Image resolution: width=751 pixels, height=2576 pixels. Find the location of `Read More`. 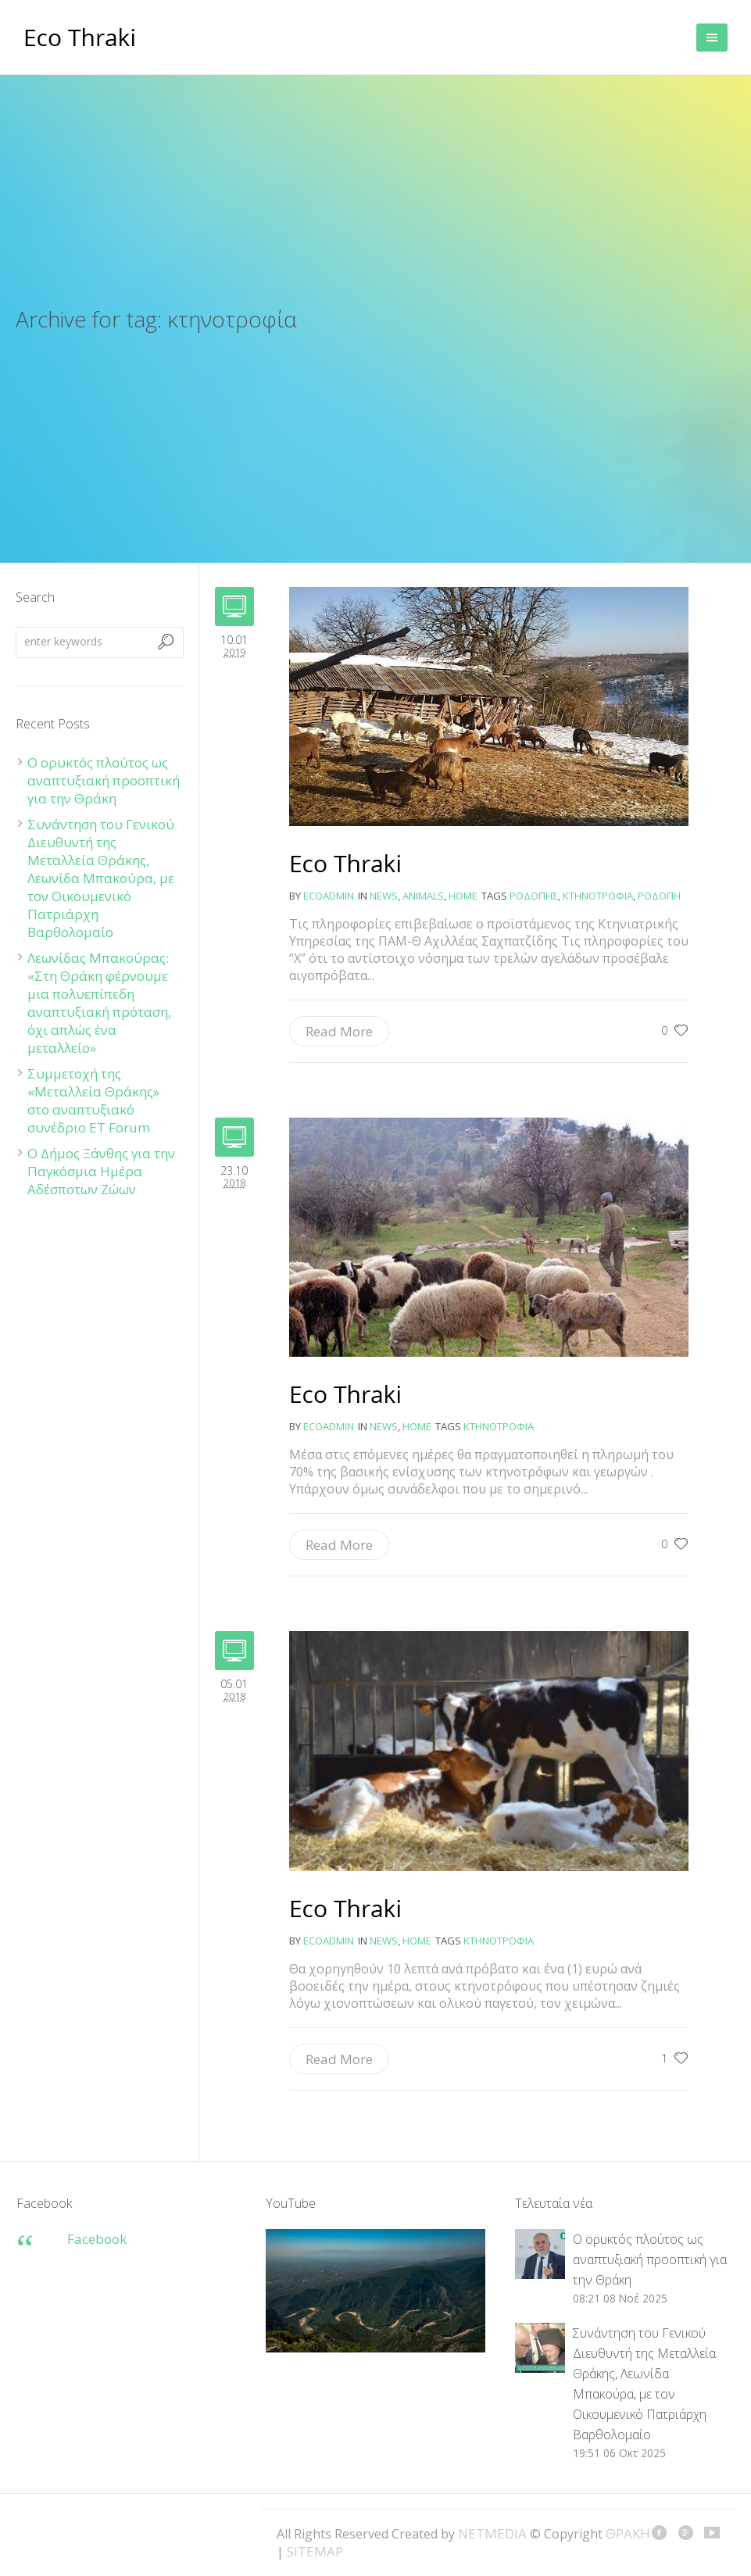

Read More is located at coordinates (339, 1031).